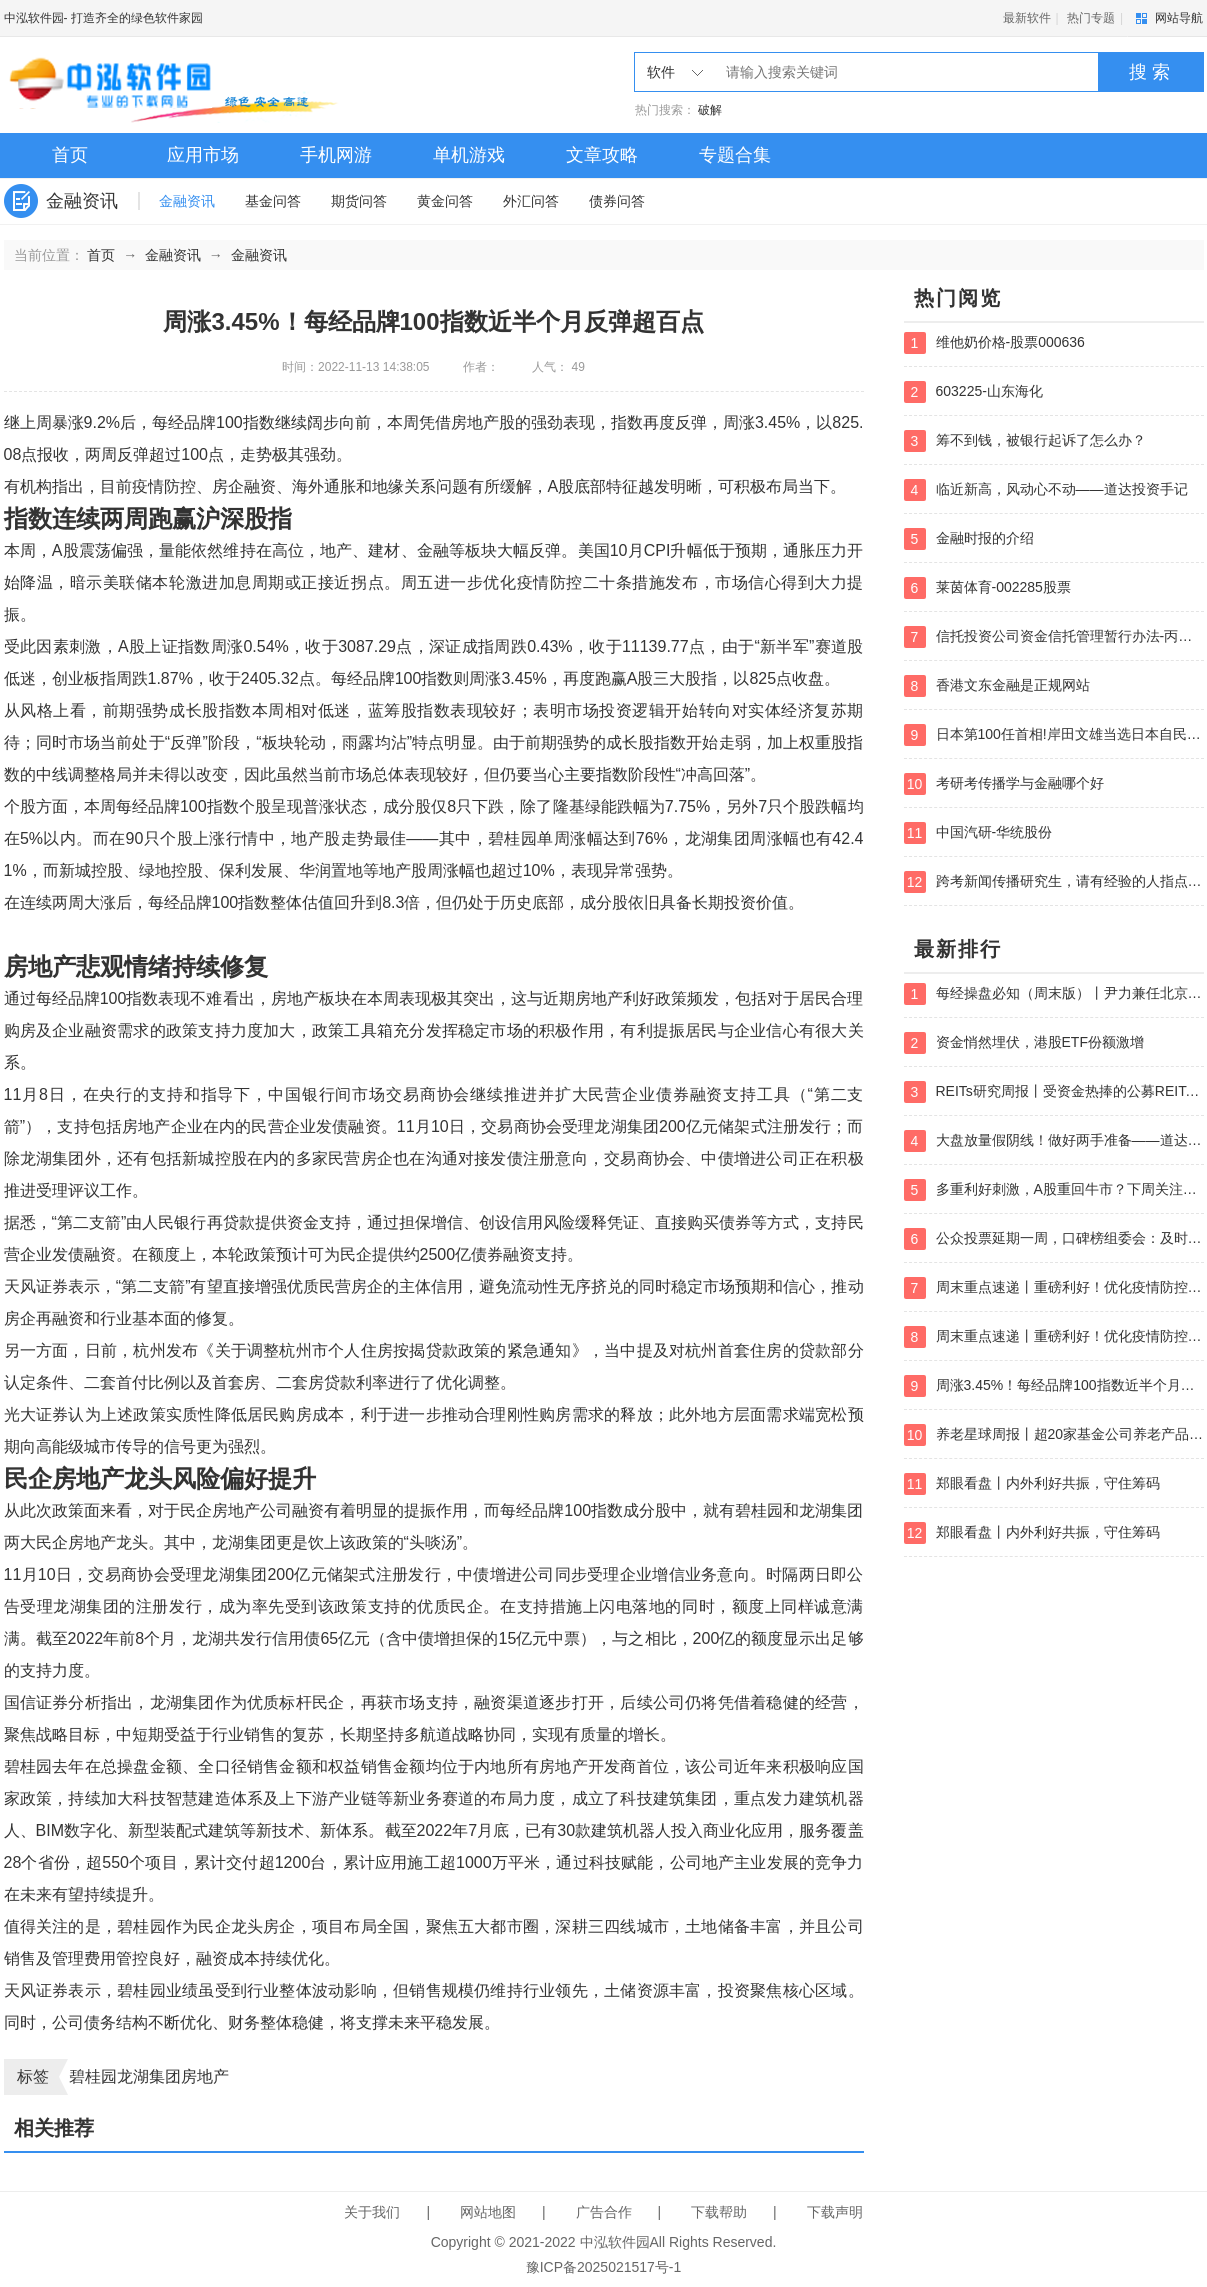  Describe the element at coordinates (1004, 784) in the screenshot. I see `考研考传播学与金融哪个好` at that location.